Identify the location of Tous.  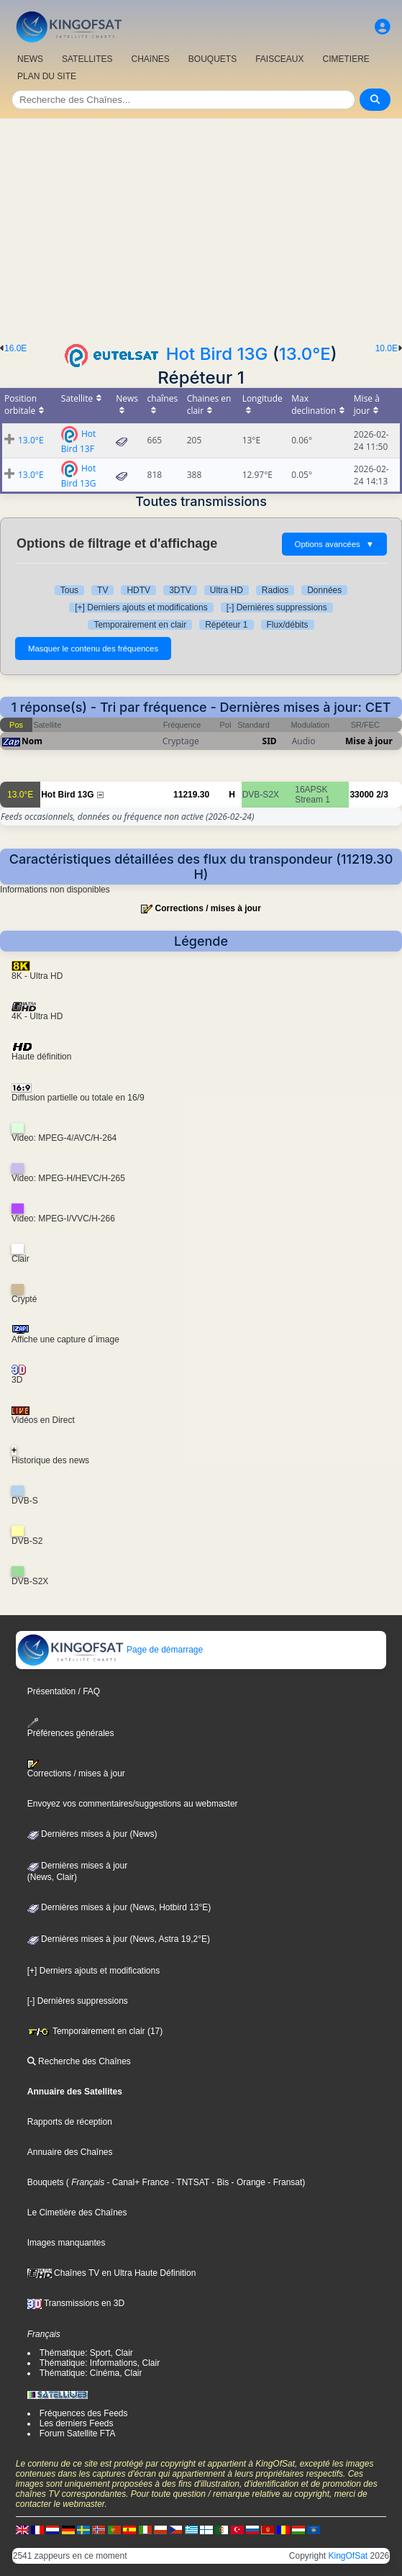
(69, 590).